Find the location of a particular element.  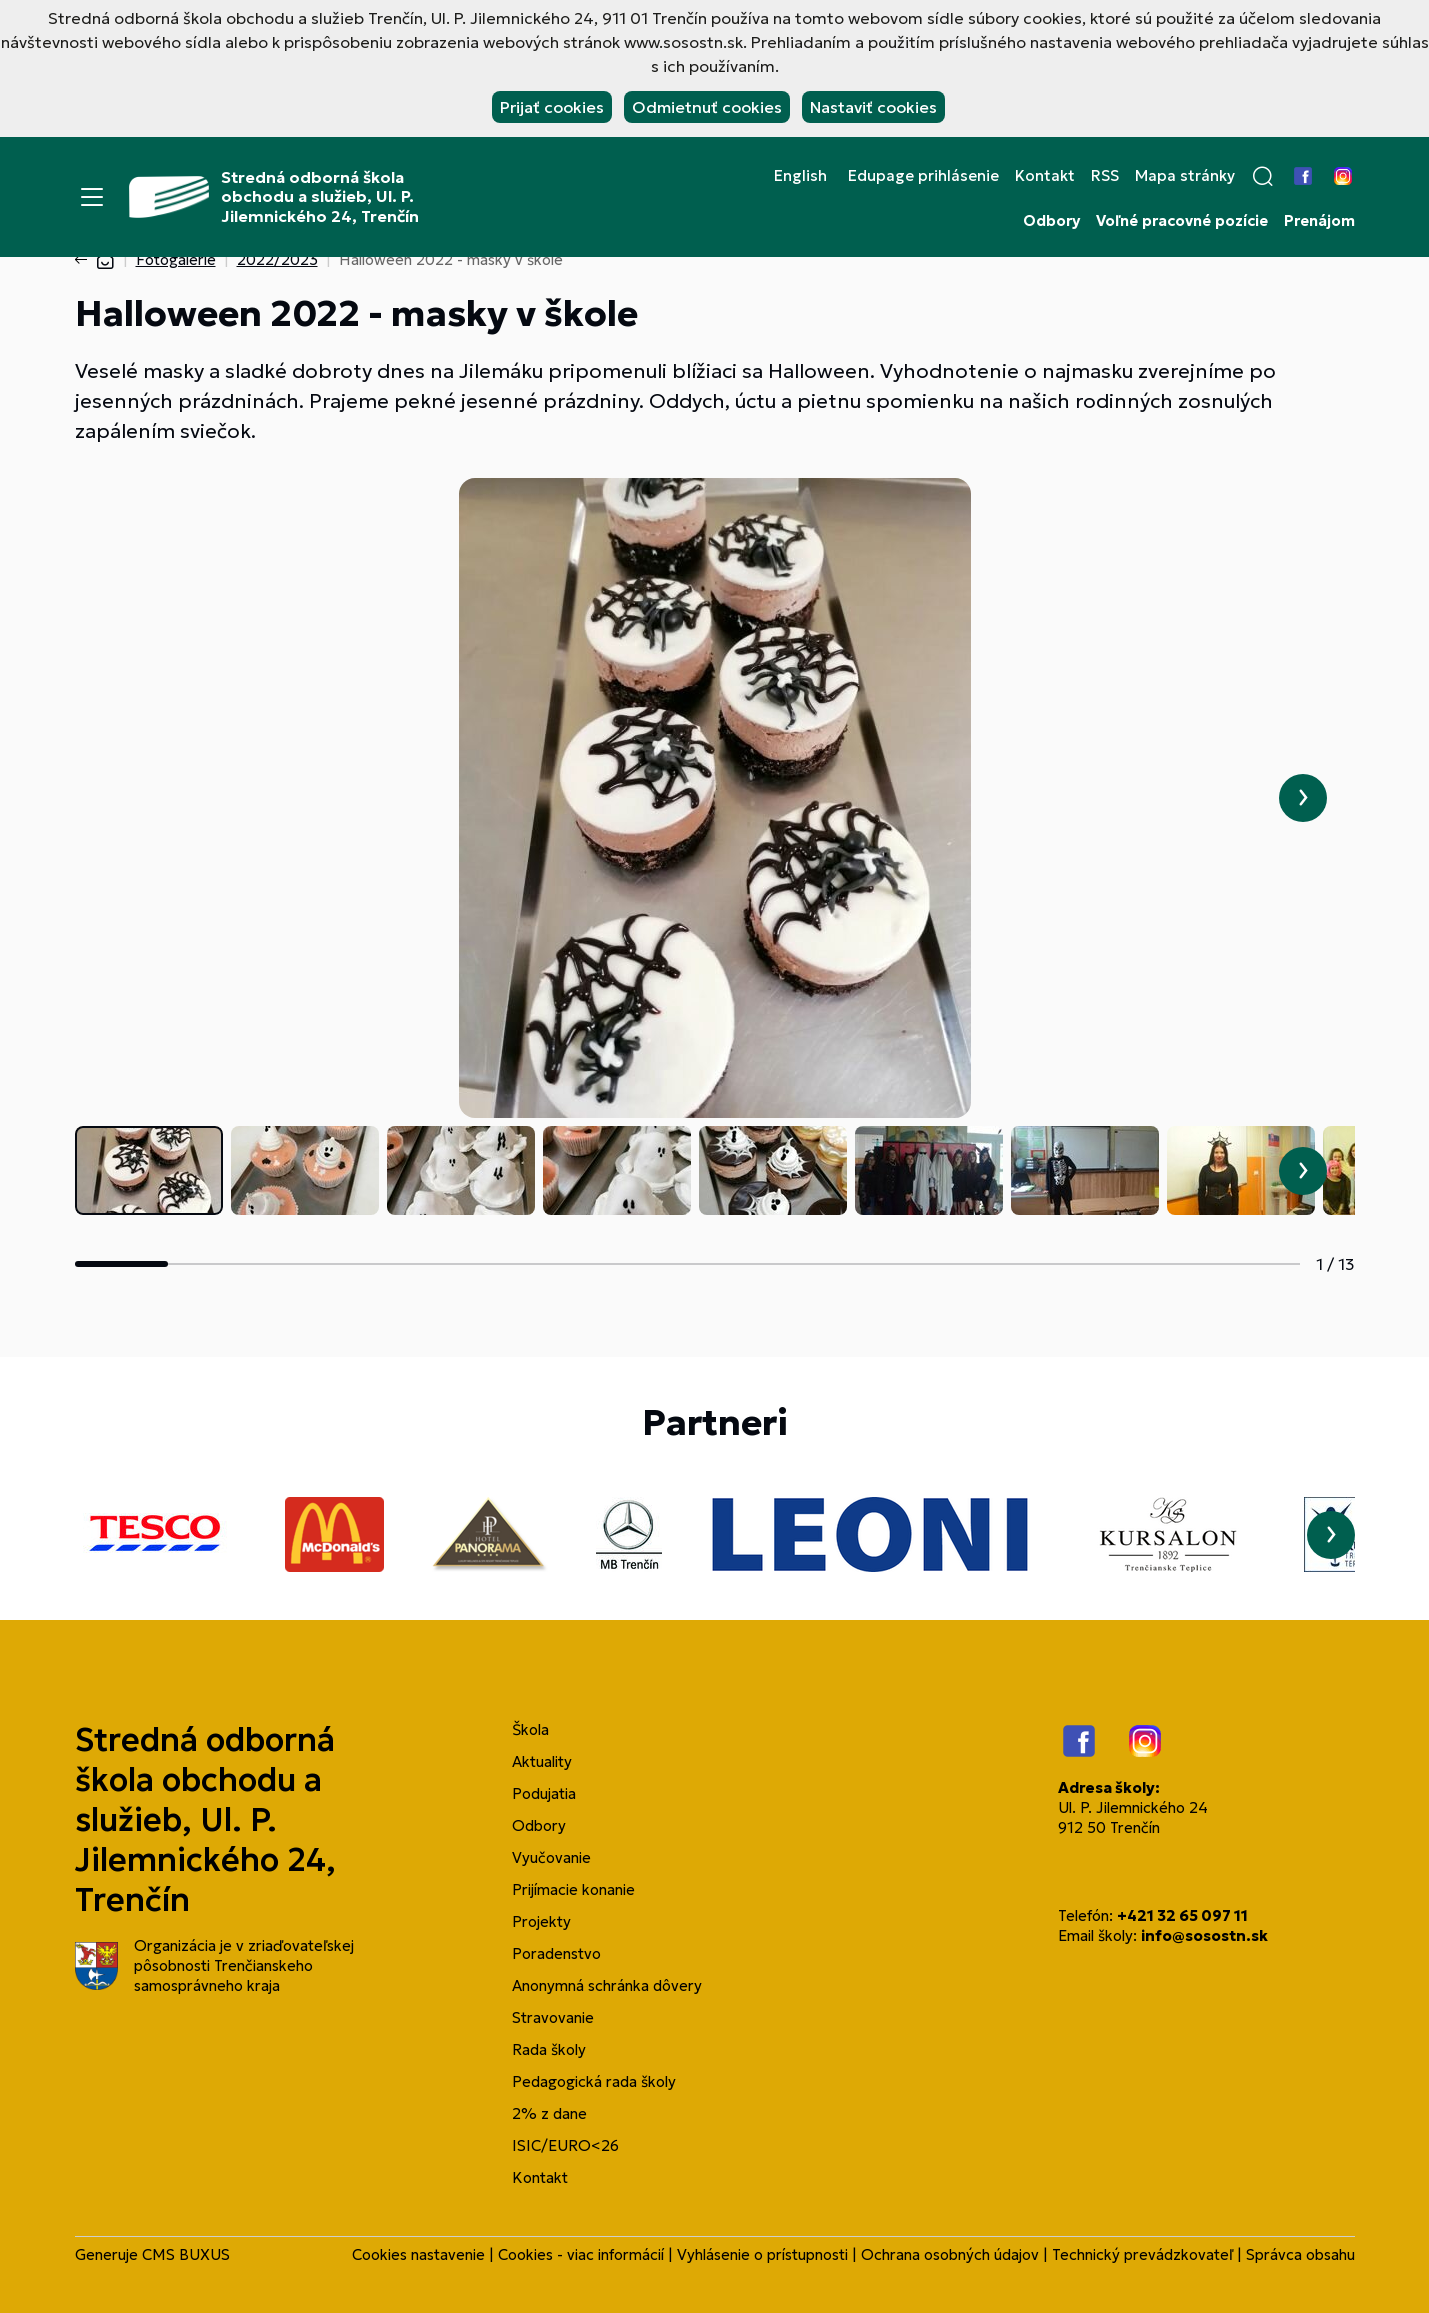

Nastaviť cookies is located at coordinates (873, 107).